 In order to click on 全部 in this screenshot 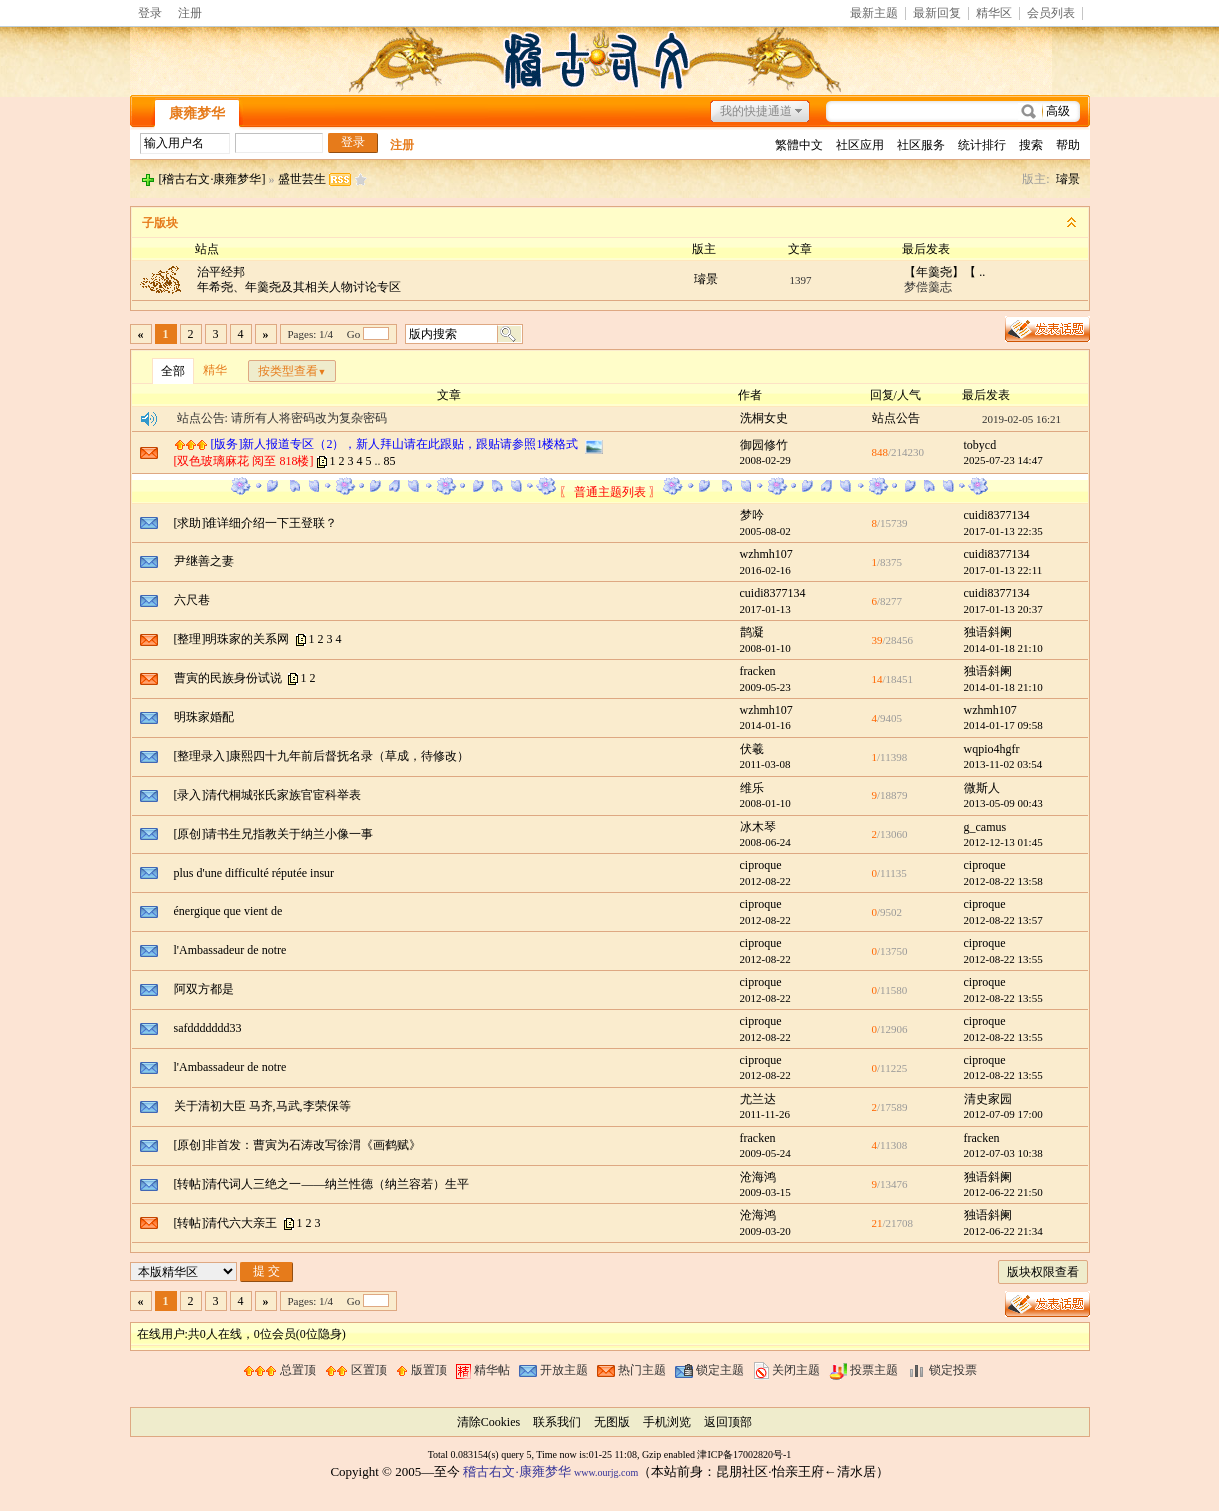, I will do `click(173, 371)`.